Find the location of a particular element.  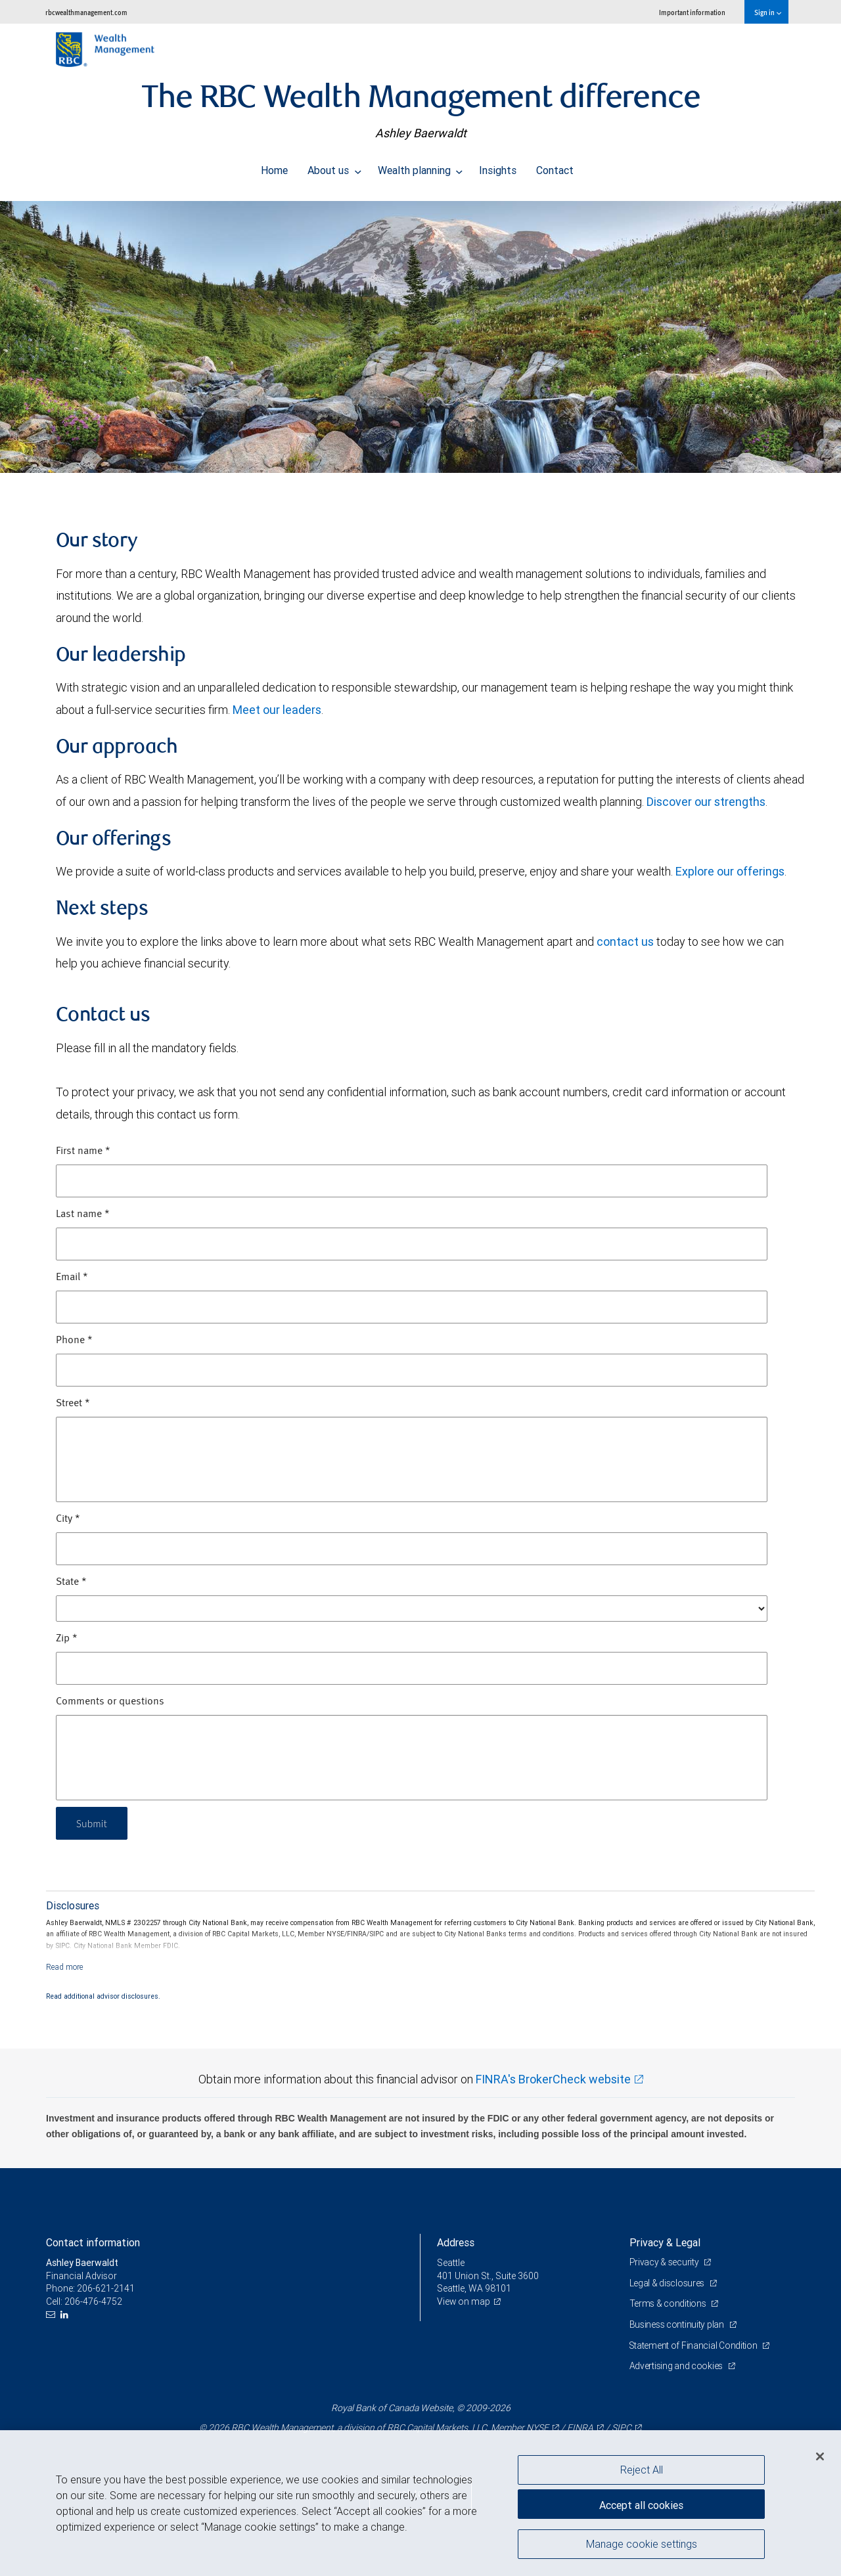

Accept all cookies is located at coordinates (641, 2503).